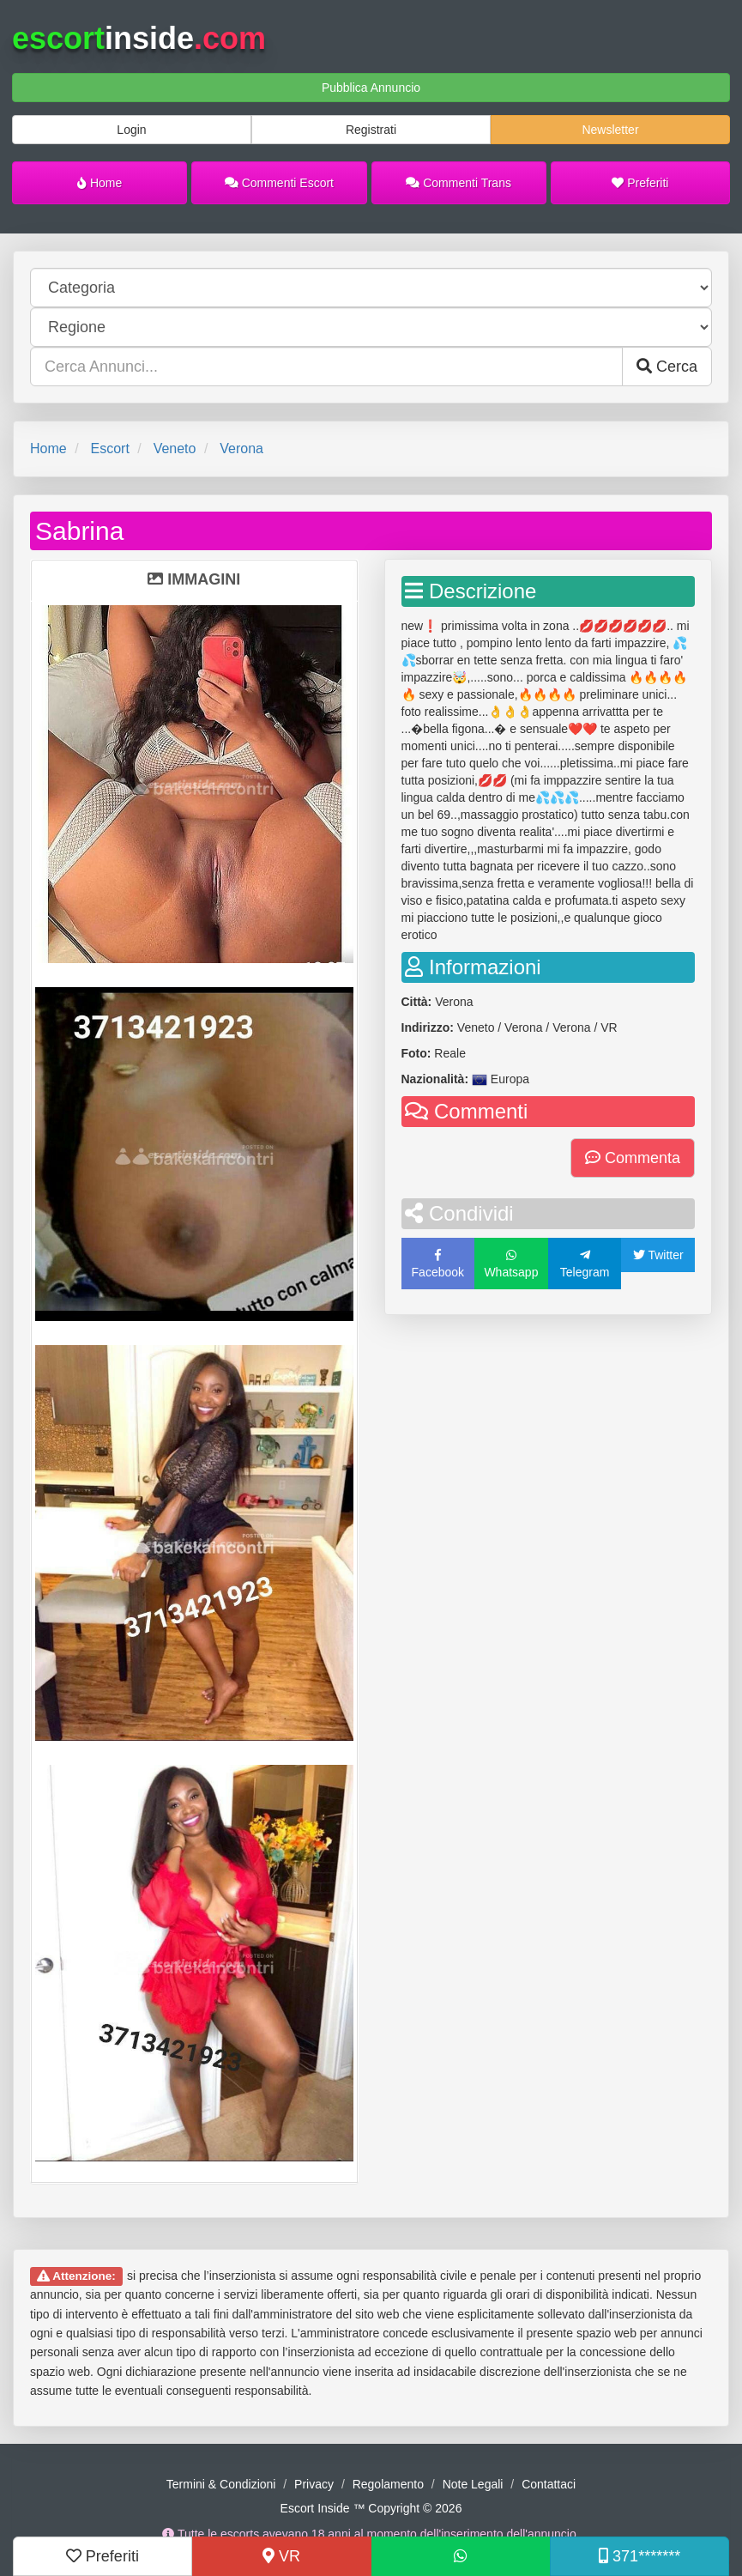 This screenshot has width=742, height=2576. What do you see at coordinates (388, 2484) in the screenshot?
I see `Regolamento` at bounding box center [388, 2484].